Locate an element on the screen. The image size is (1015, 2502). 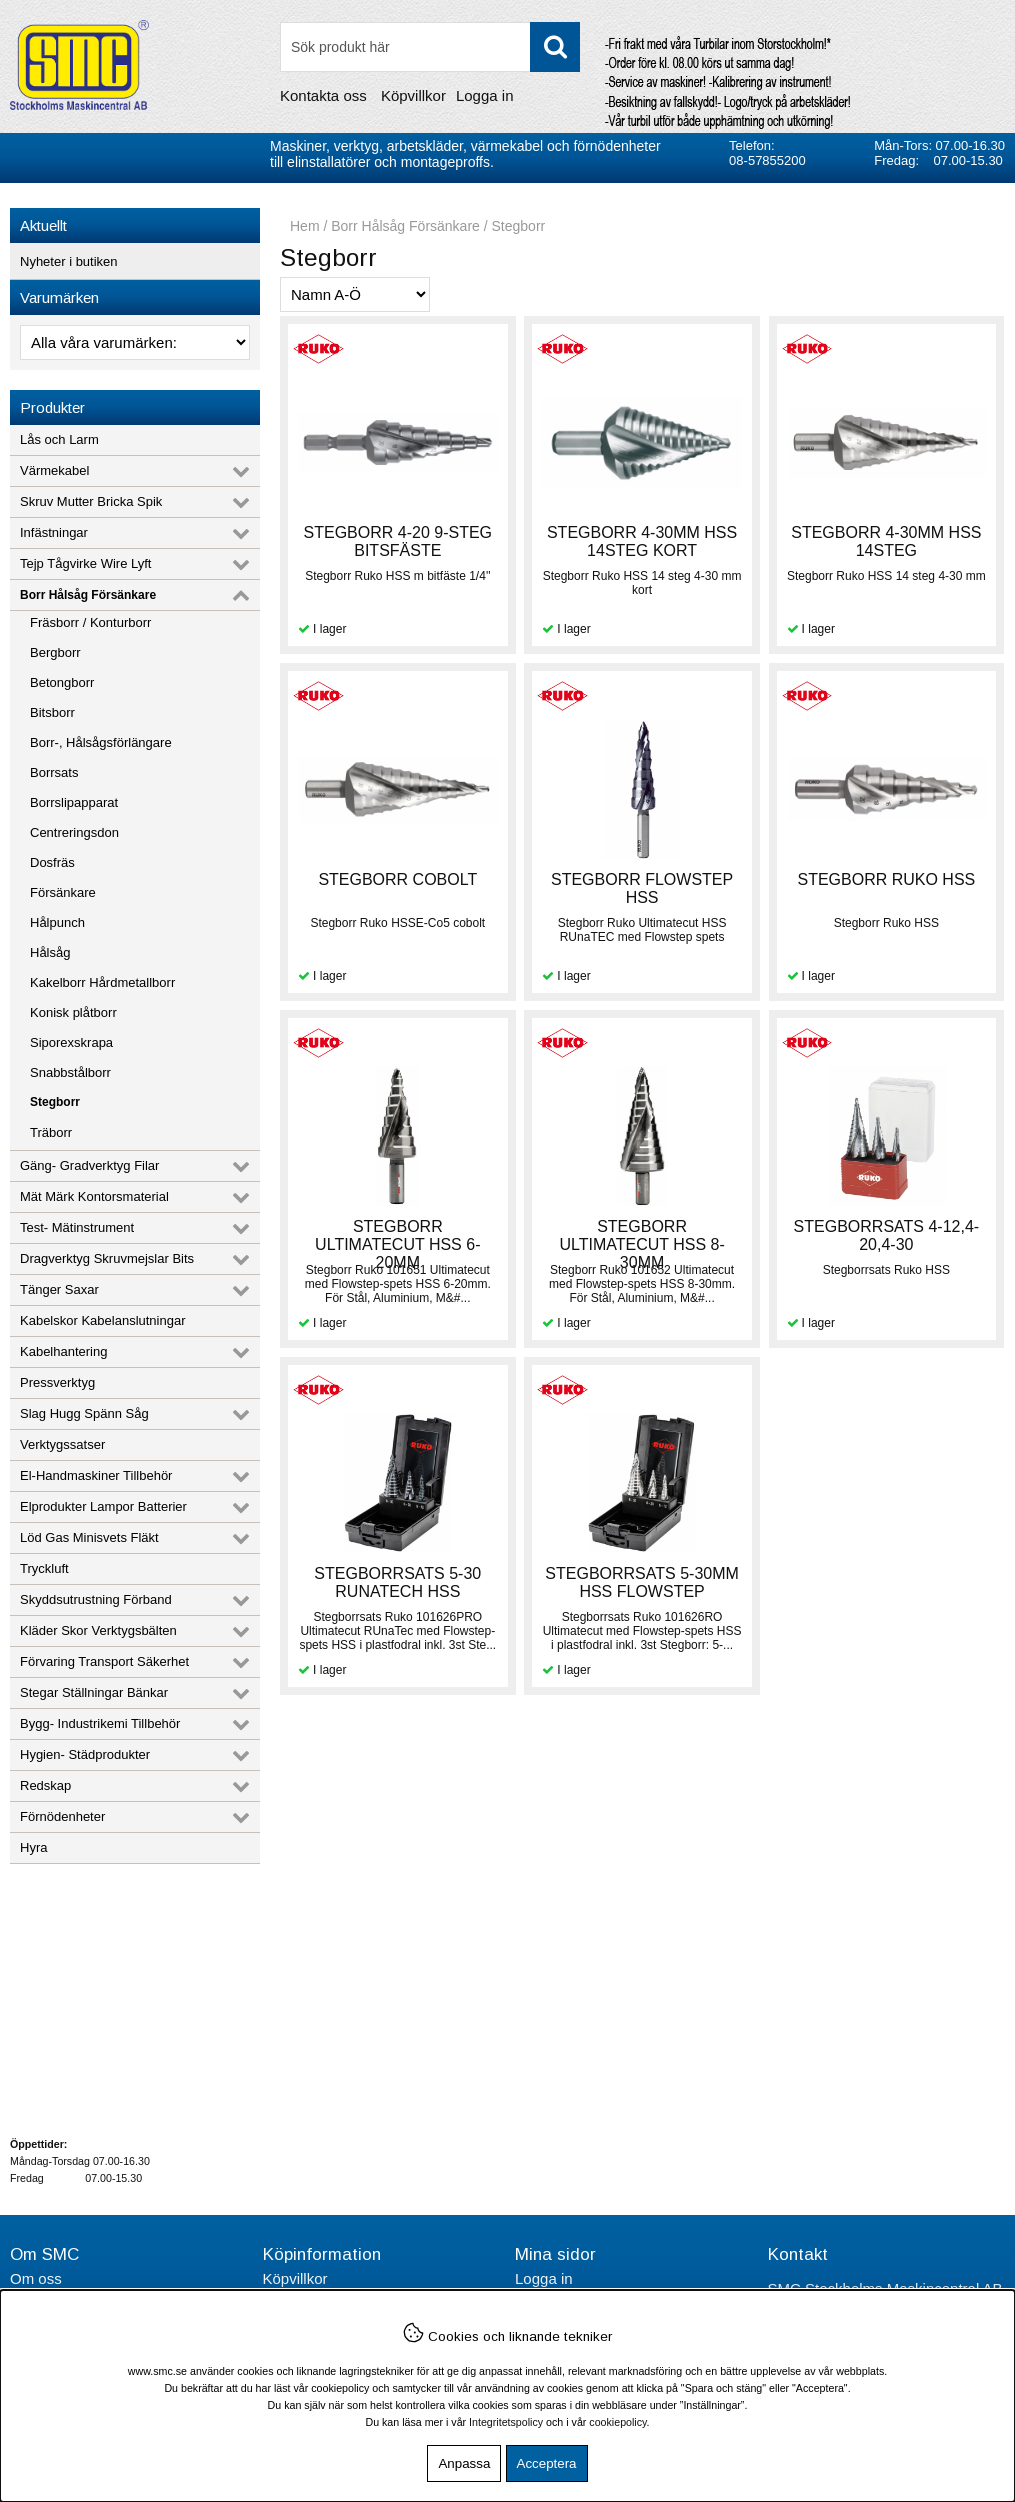
Värmekabel is located at coordinates (54, 470).